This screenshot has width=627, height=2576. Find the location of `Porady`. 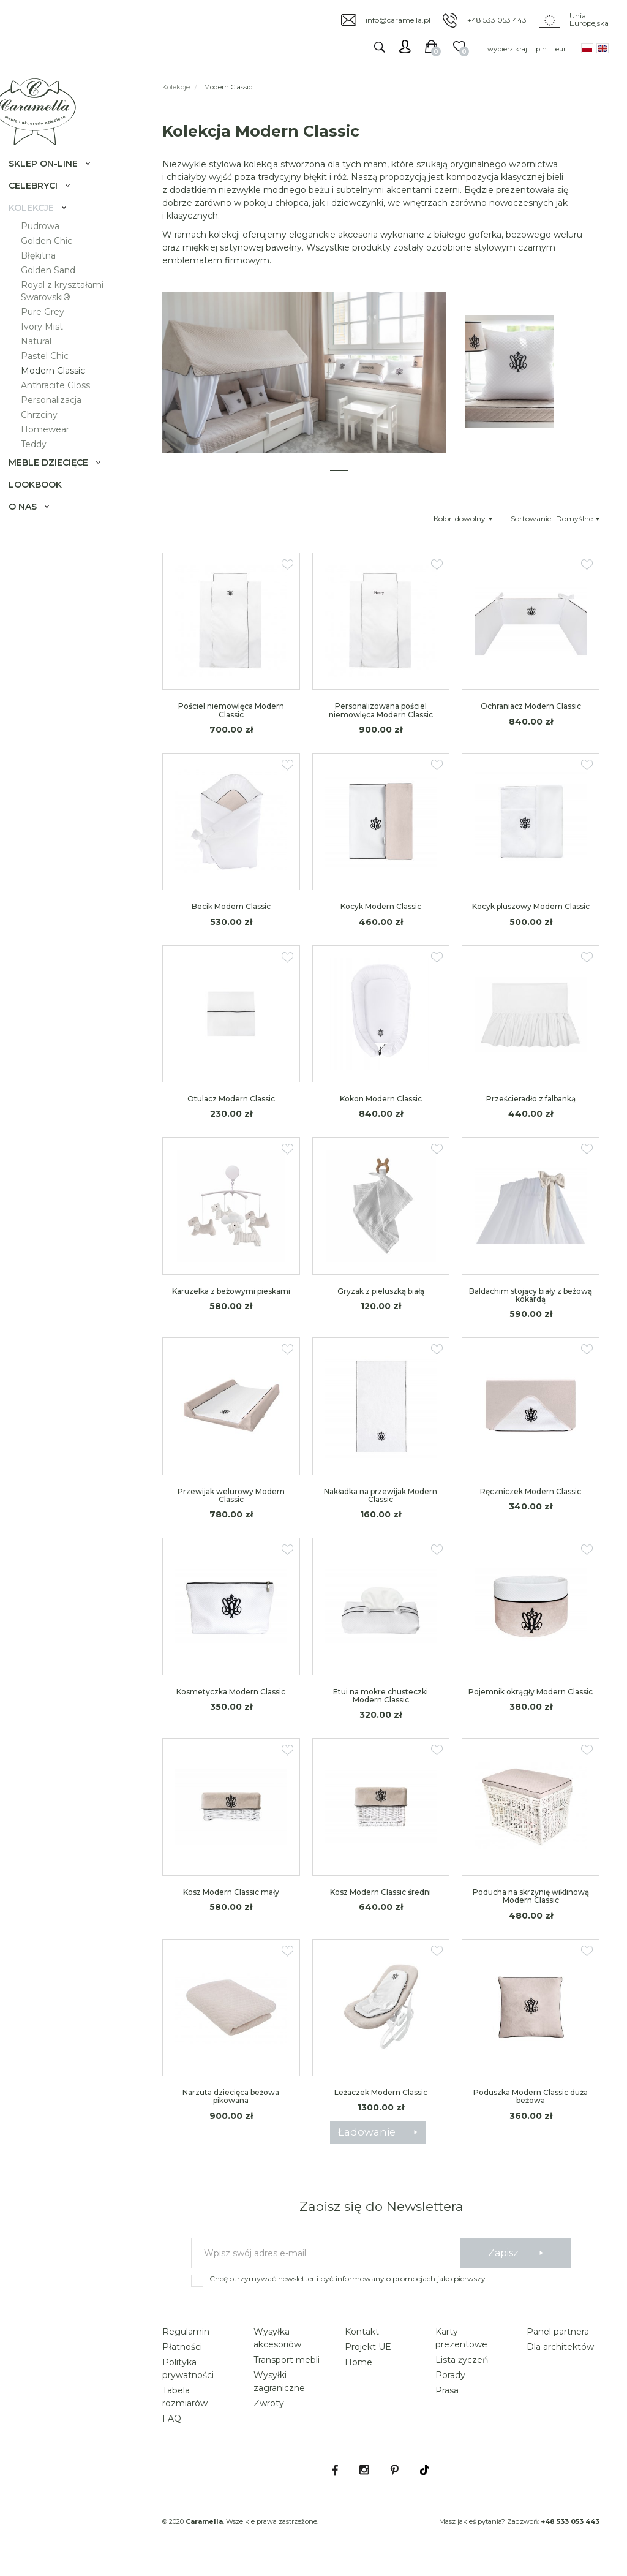

Porady is located at coordinates (450, 2383).